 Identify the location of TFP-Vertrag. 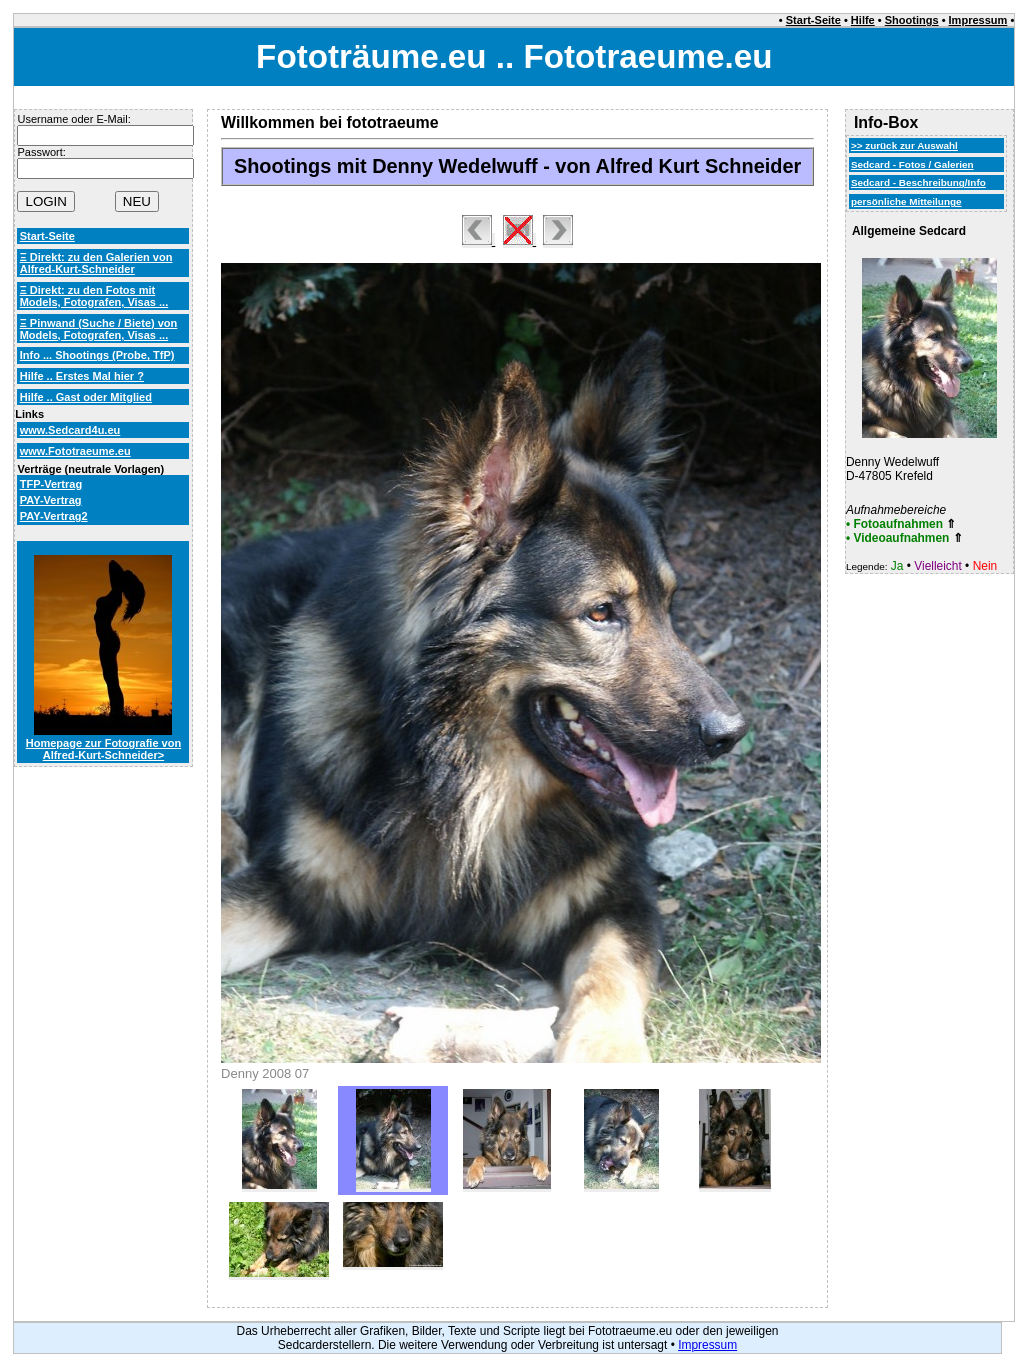
(51, 484).